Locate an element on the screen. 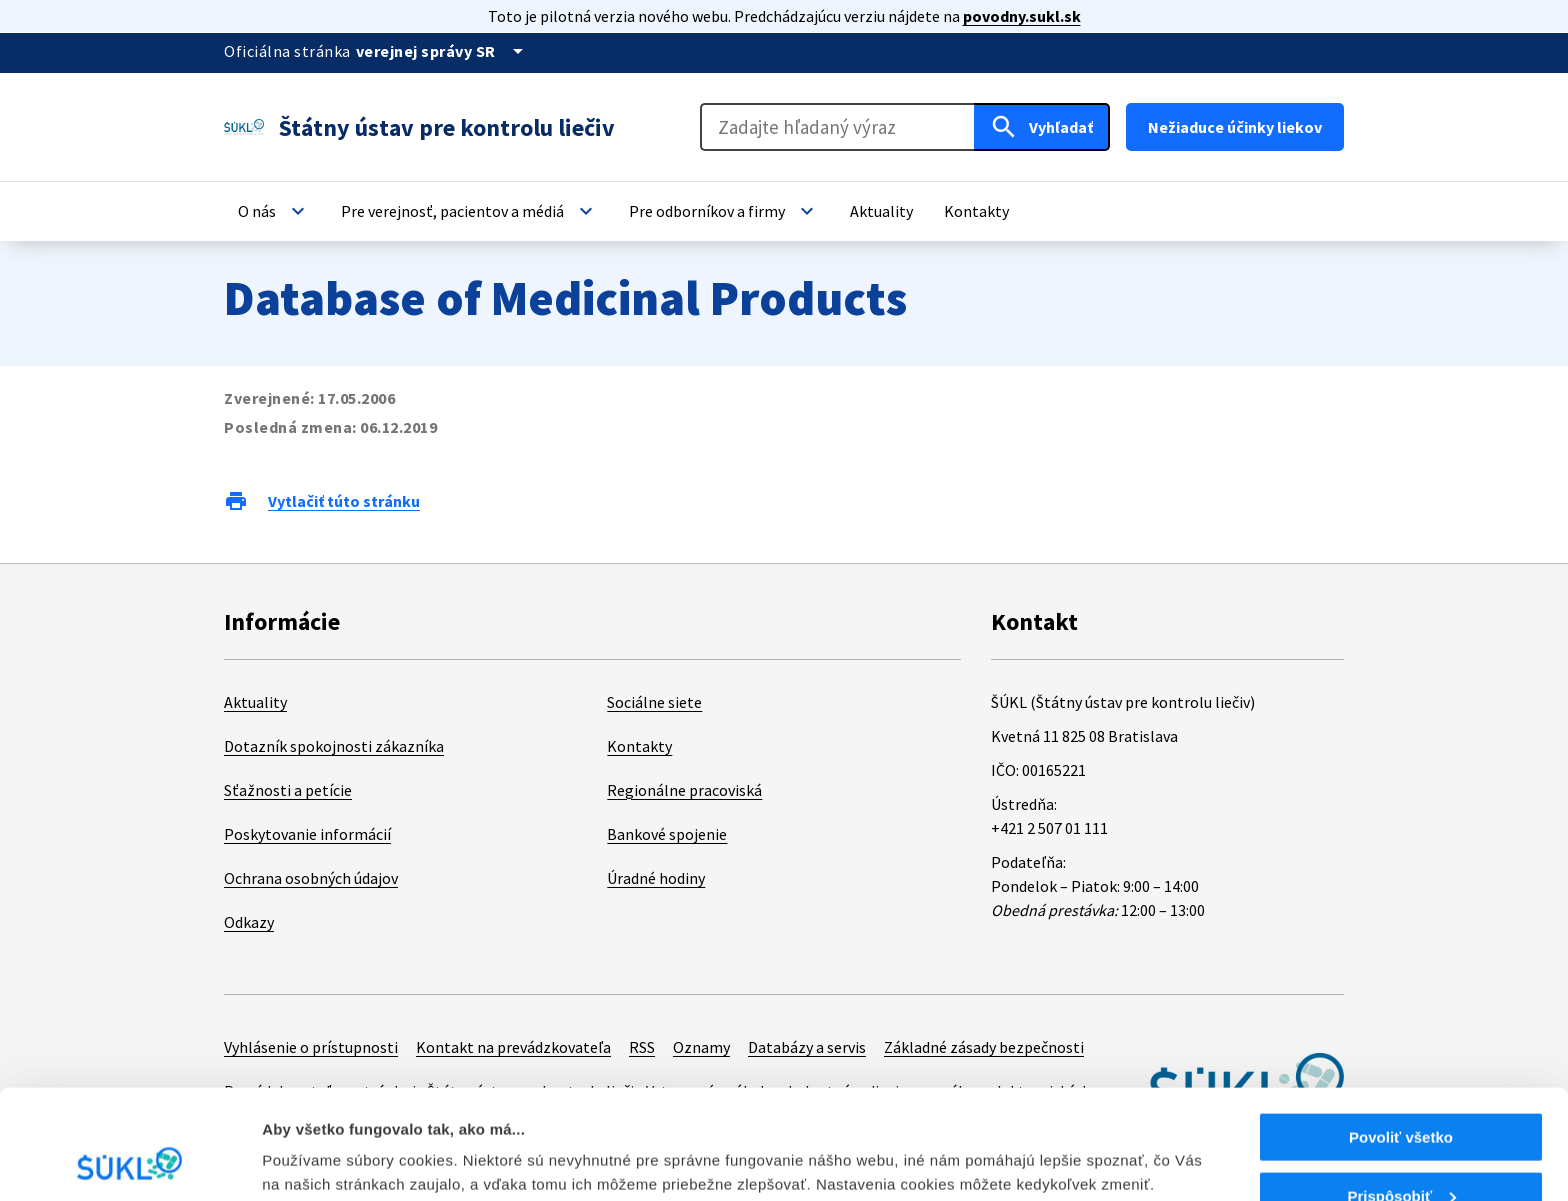  Odmietnuť is located at coordinates (1400, 1151).